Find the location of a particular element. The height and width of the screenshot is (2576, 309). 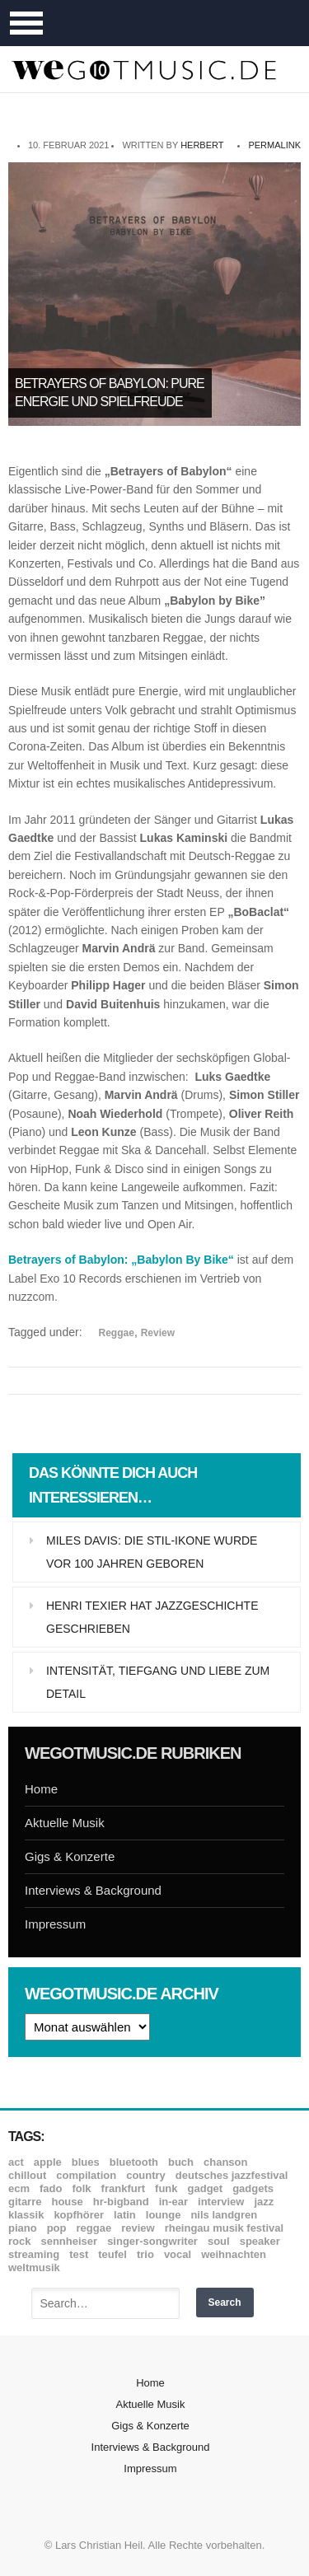

Latin [Latin (8 Einträge)] is located at coordinates (125, 2215).